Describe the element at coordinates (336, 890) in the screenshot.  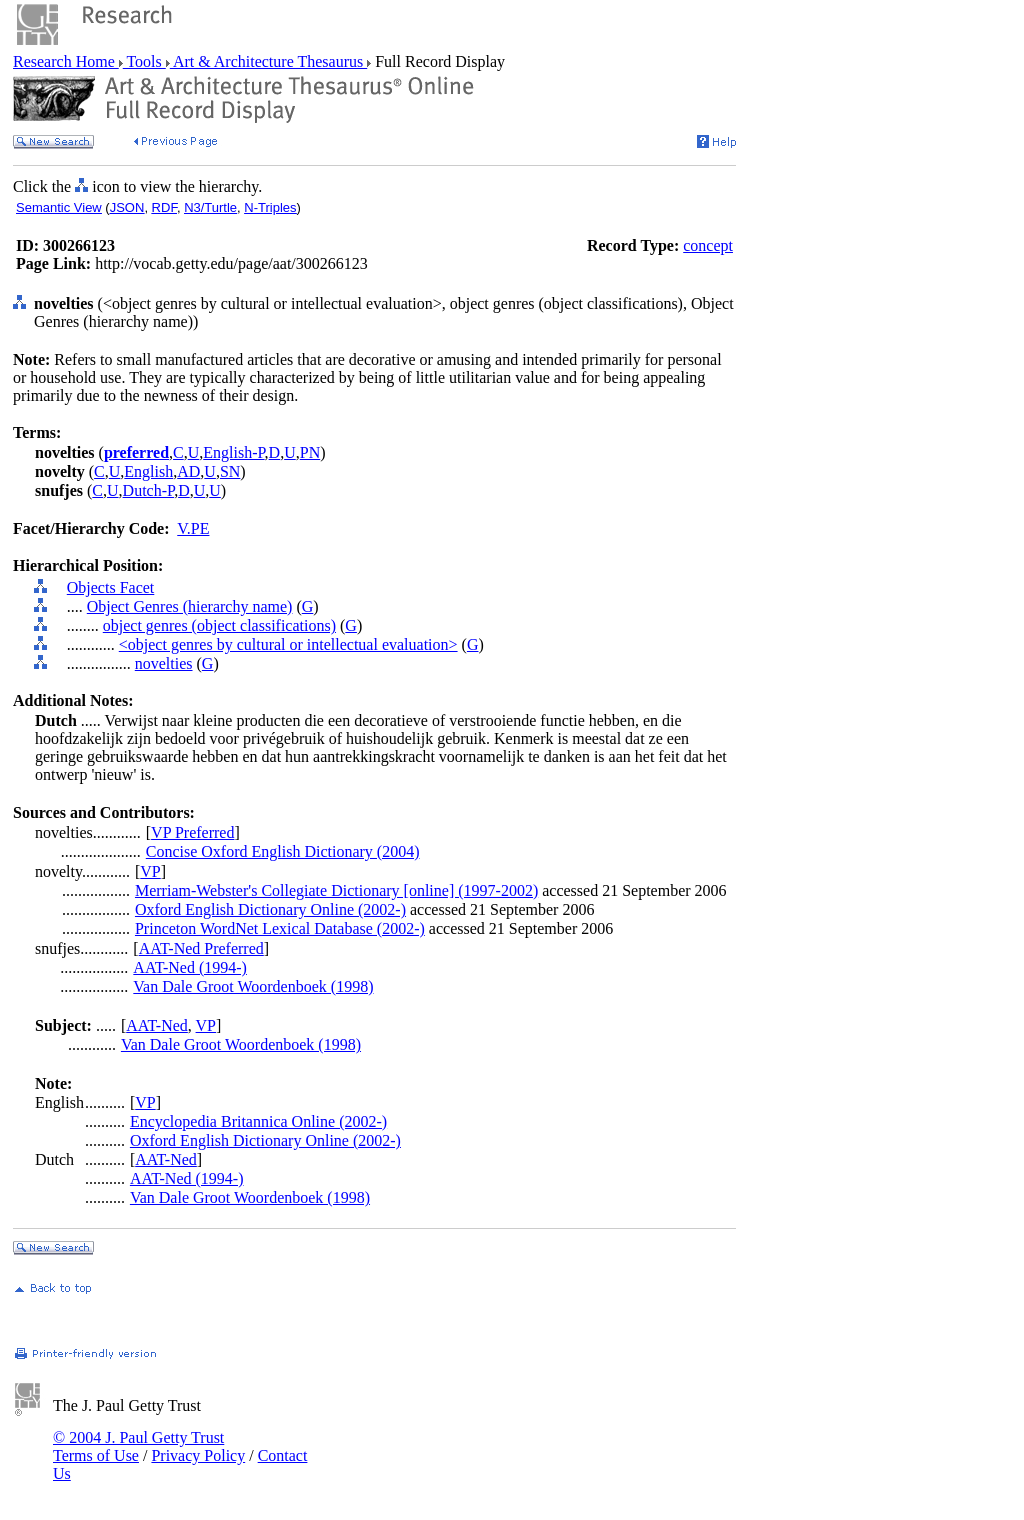
I see `Merriam-Webster's Collegiate Dictionary [online] (1997-2002)` at that location.